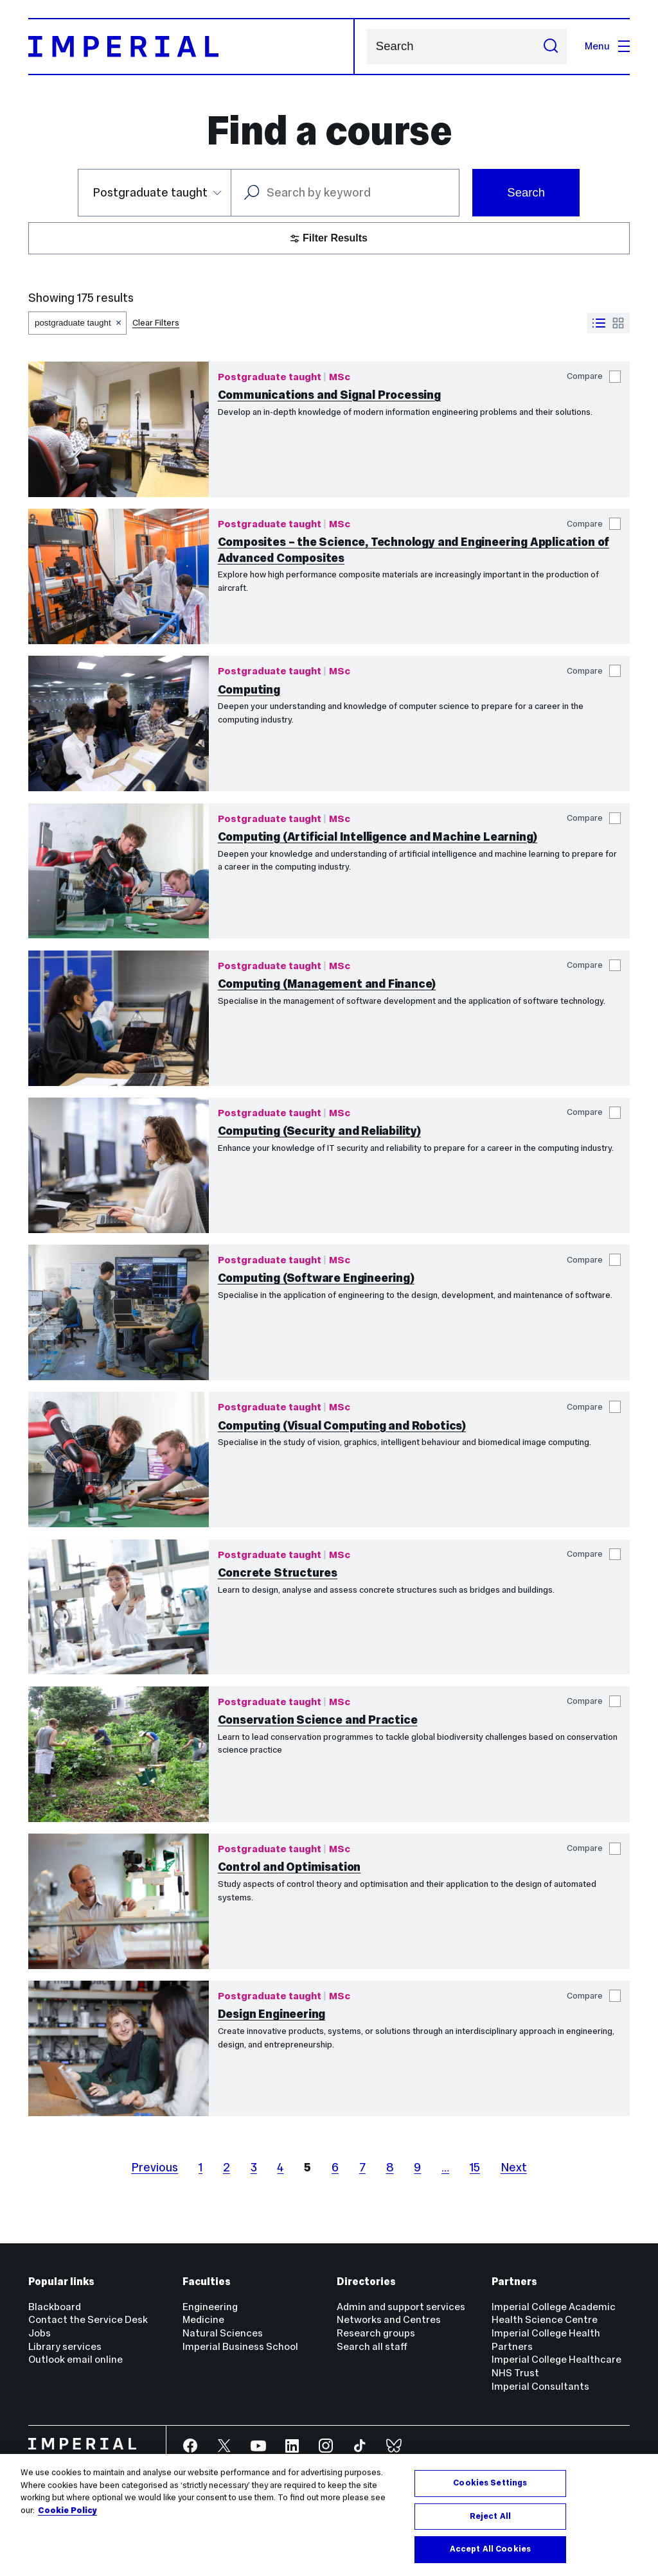 This screenshot has height=2576, width=658. What do you see at coordinates (307, 2167) in the screenshot?
I see `5 [page 5]` at bounding box center [307, 2167].